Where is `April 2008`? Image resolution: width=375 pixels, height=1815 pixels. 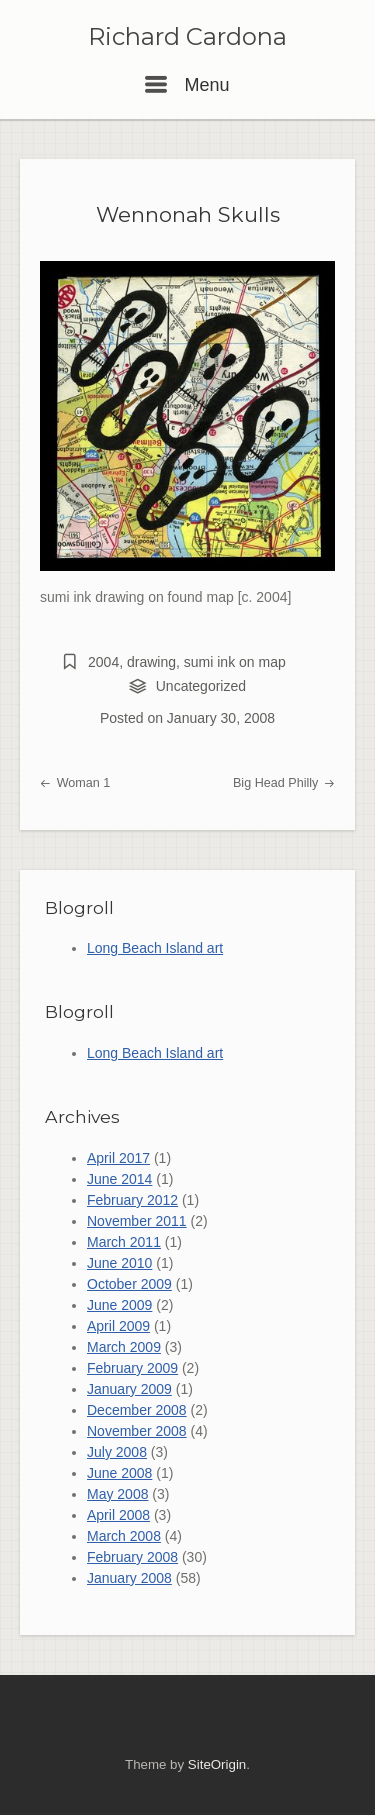 April 2008 is located at coordinates (118, 1515).